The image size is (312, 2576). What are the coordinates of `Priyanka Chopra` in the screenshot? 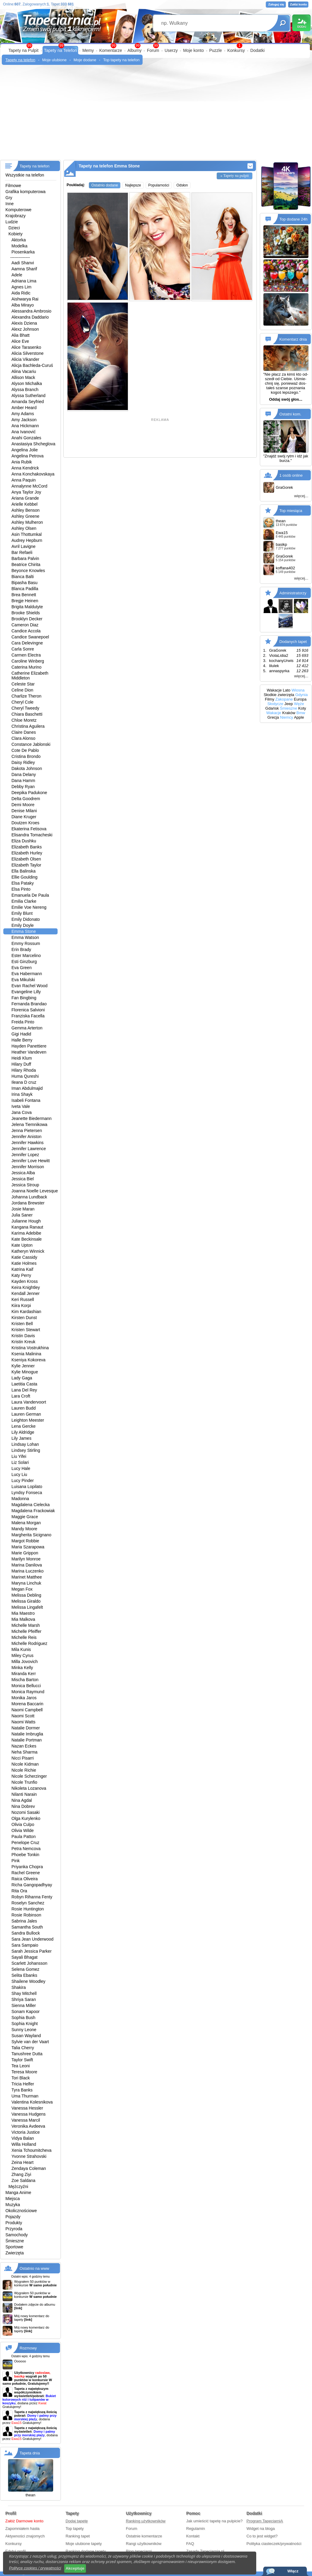 It's located at (27, 1866).